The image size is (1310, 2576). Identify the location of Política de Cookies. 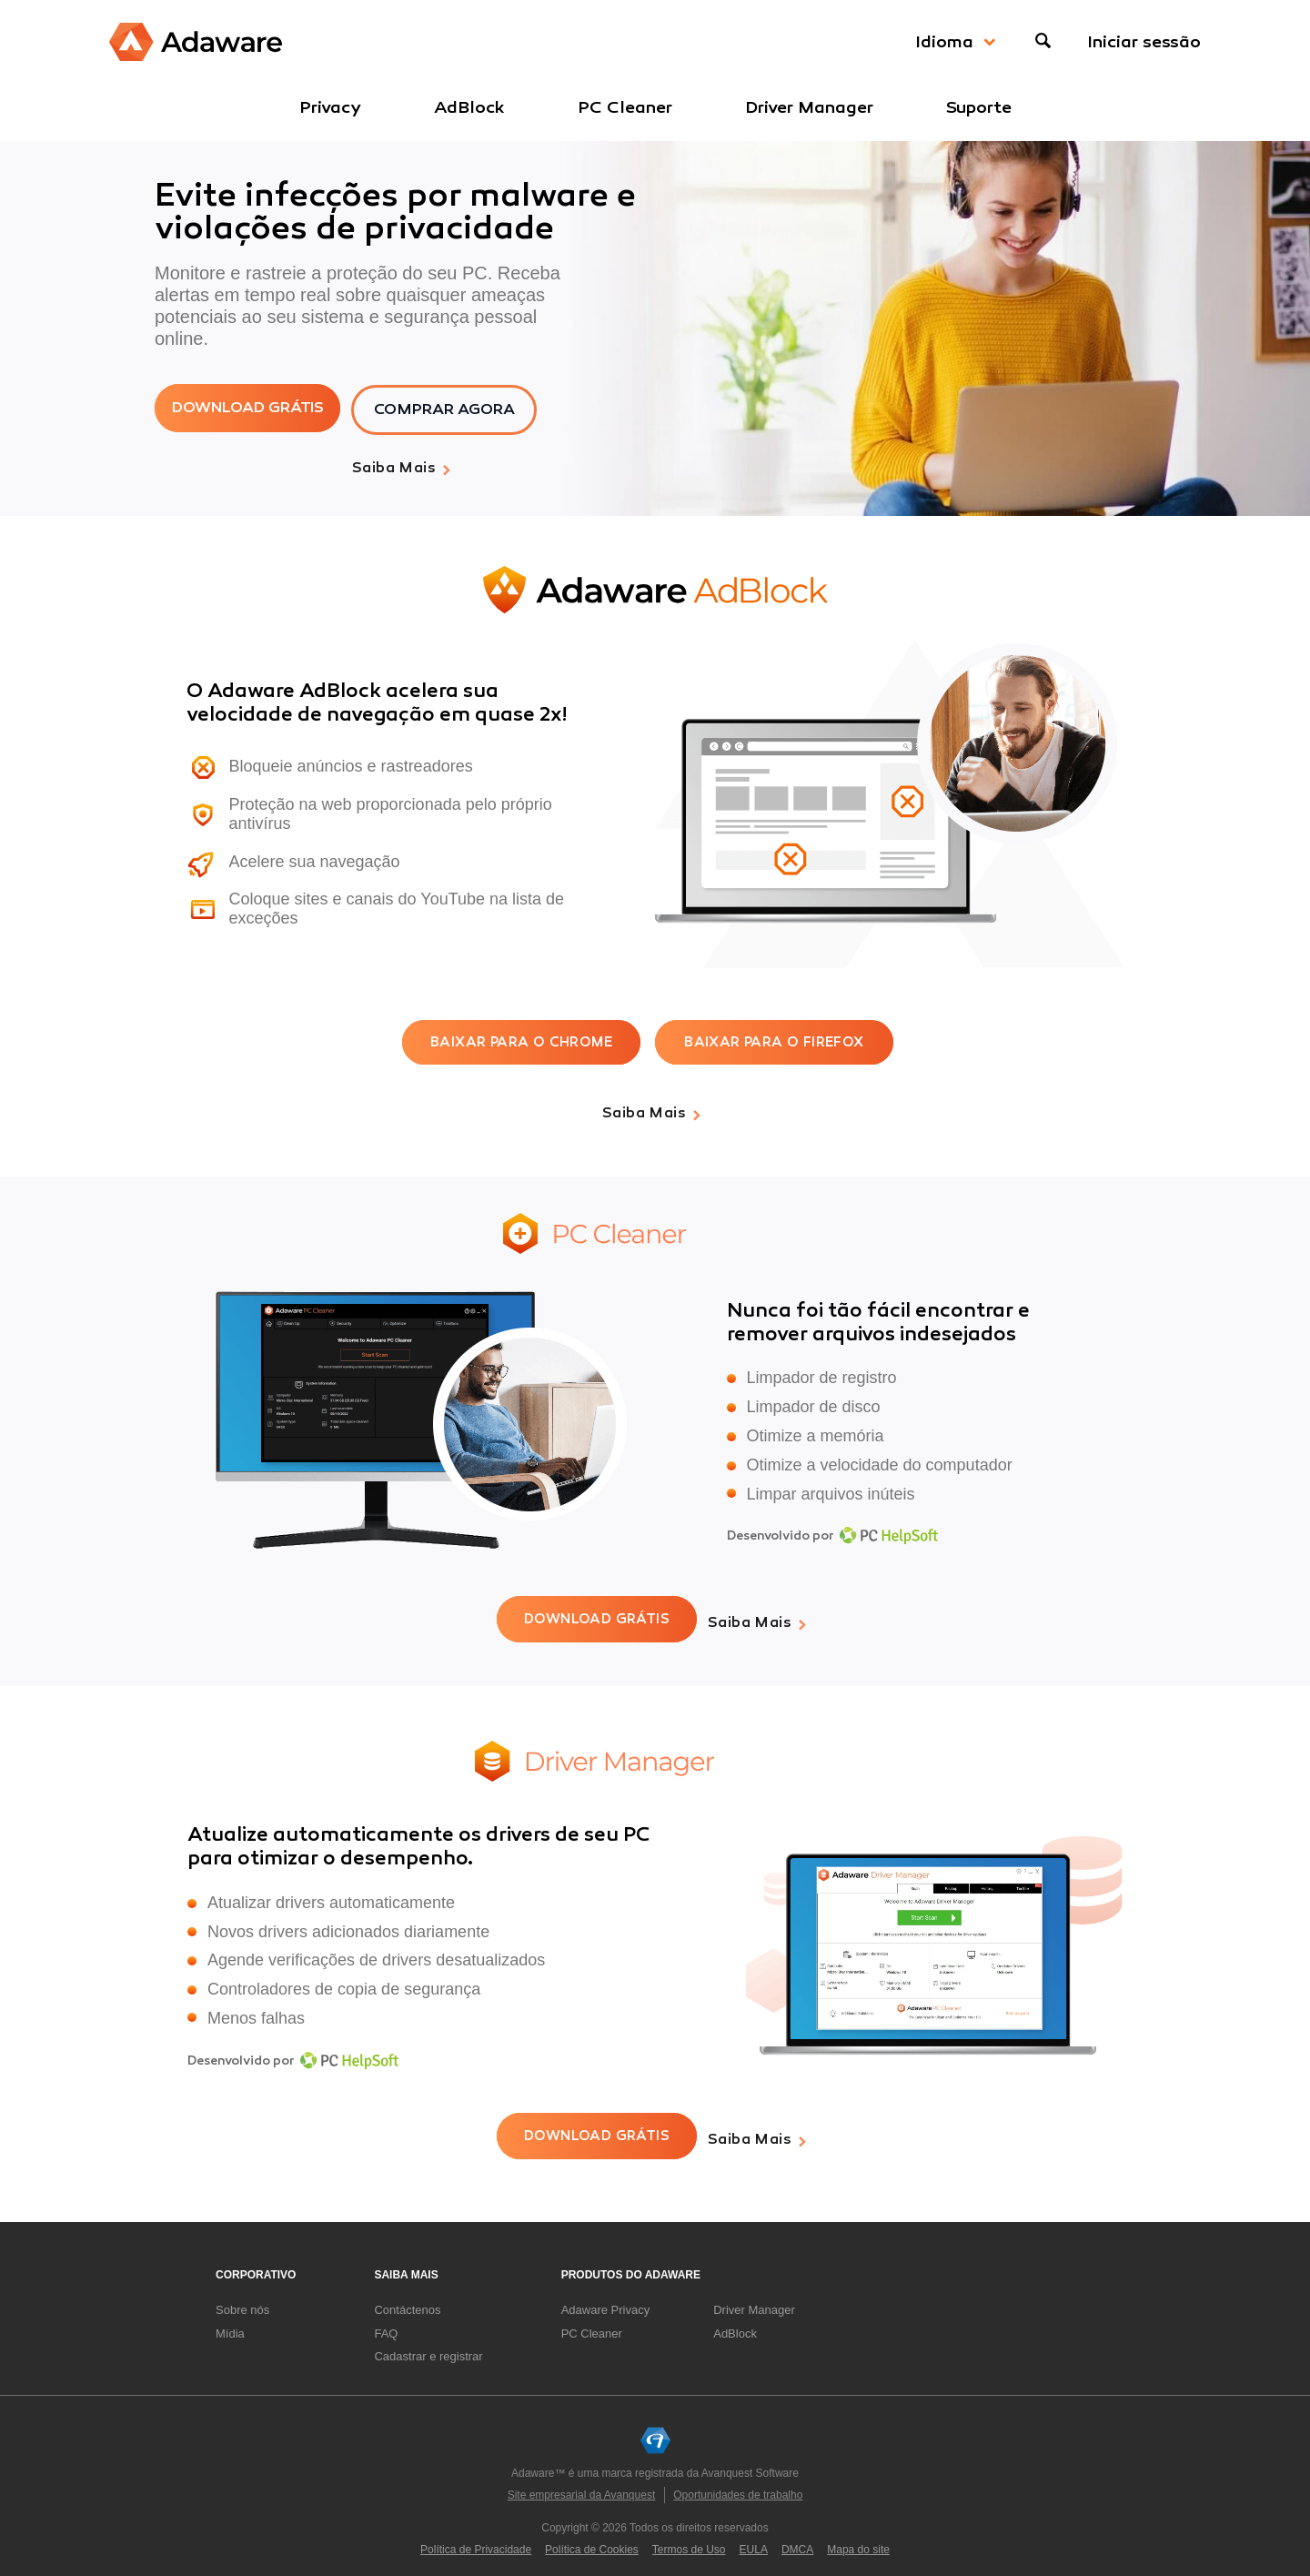
(592, 2537).